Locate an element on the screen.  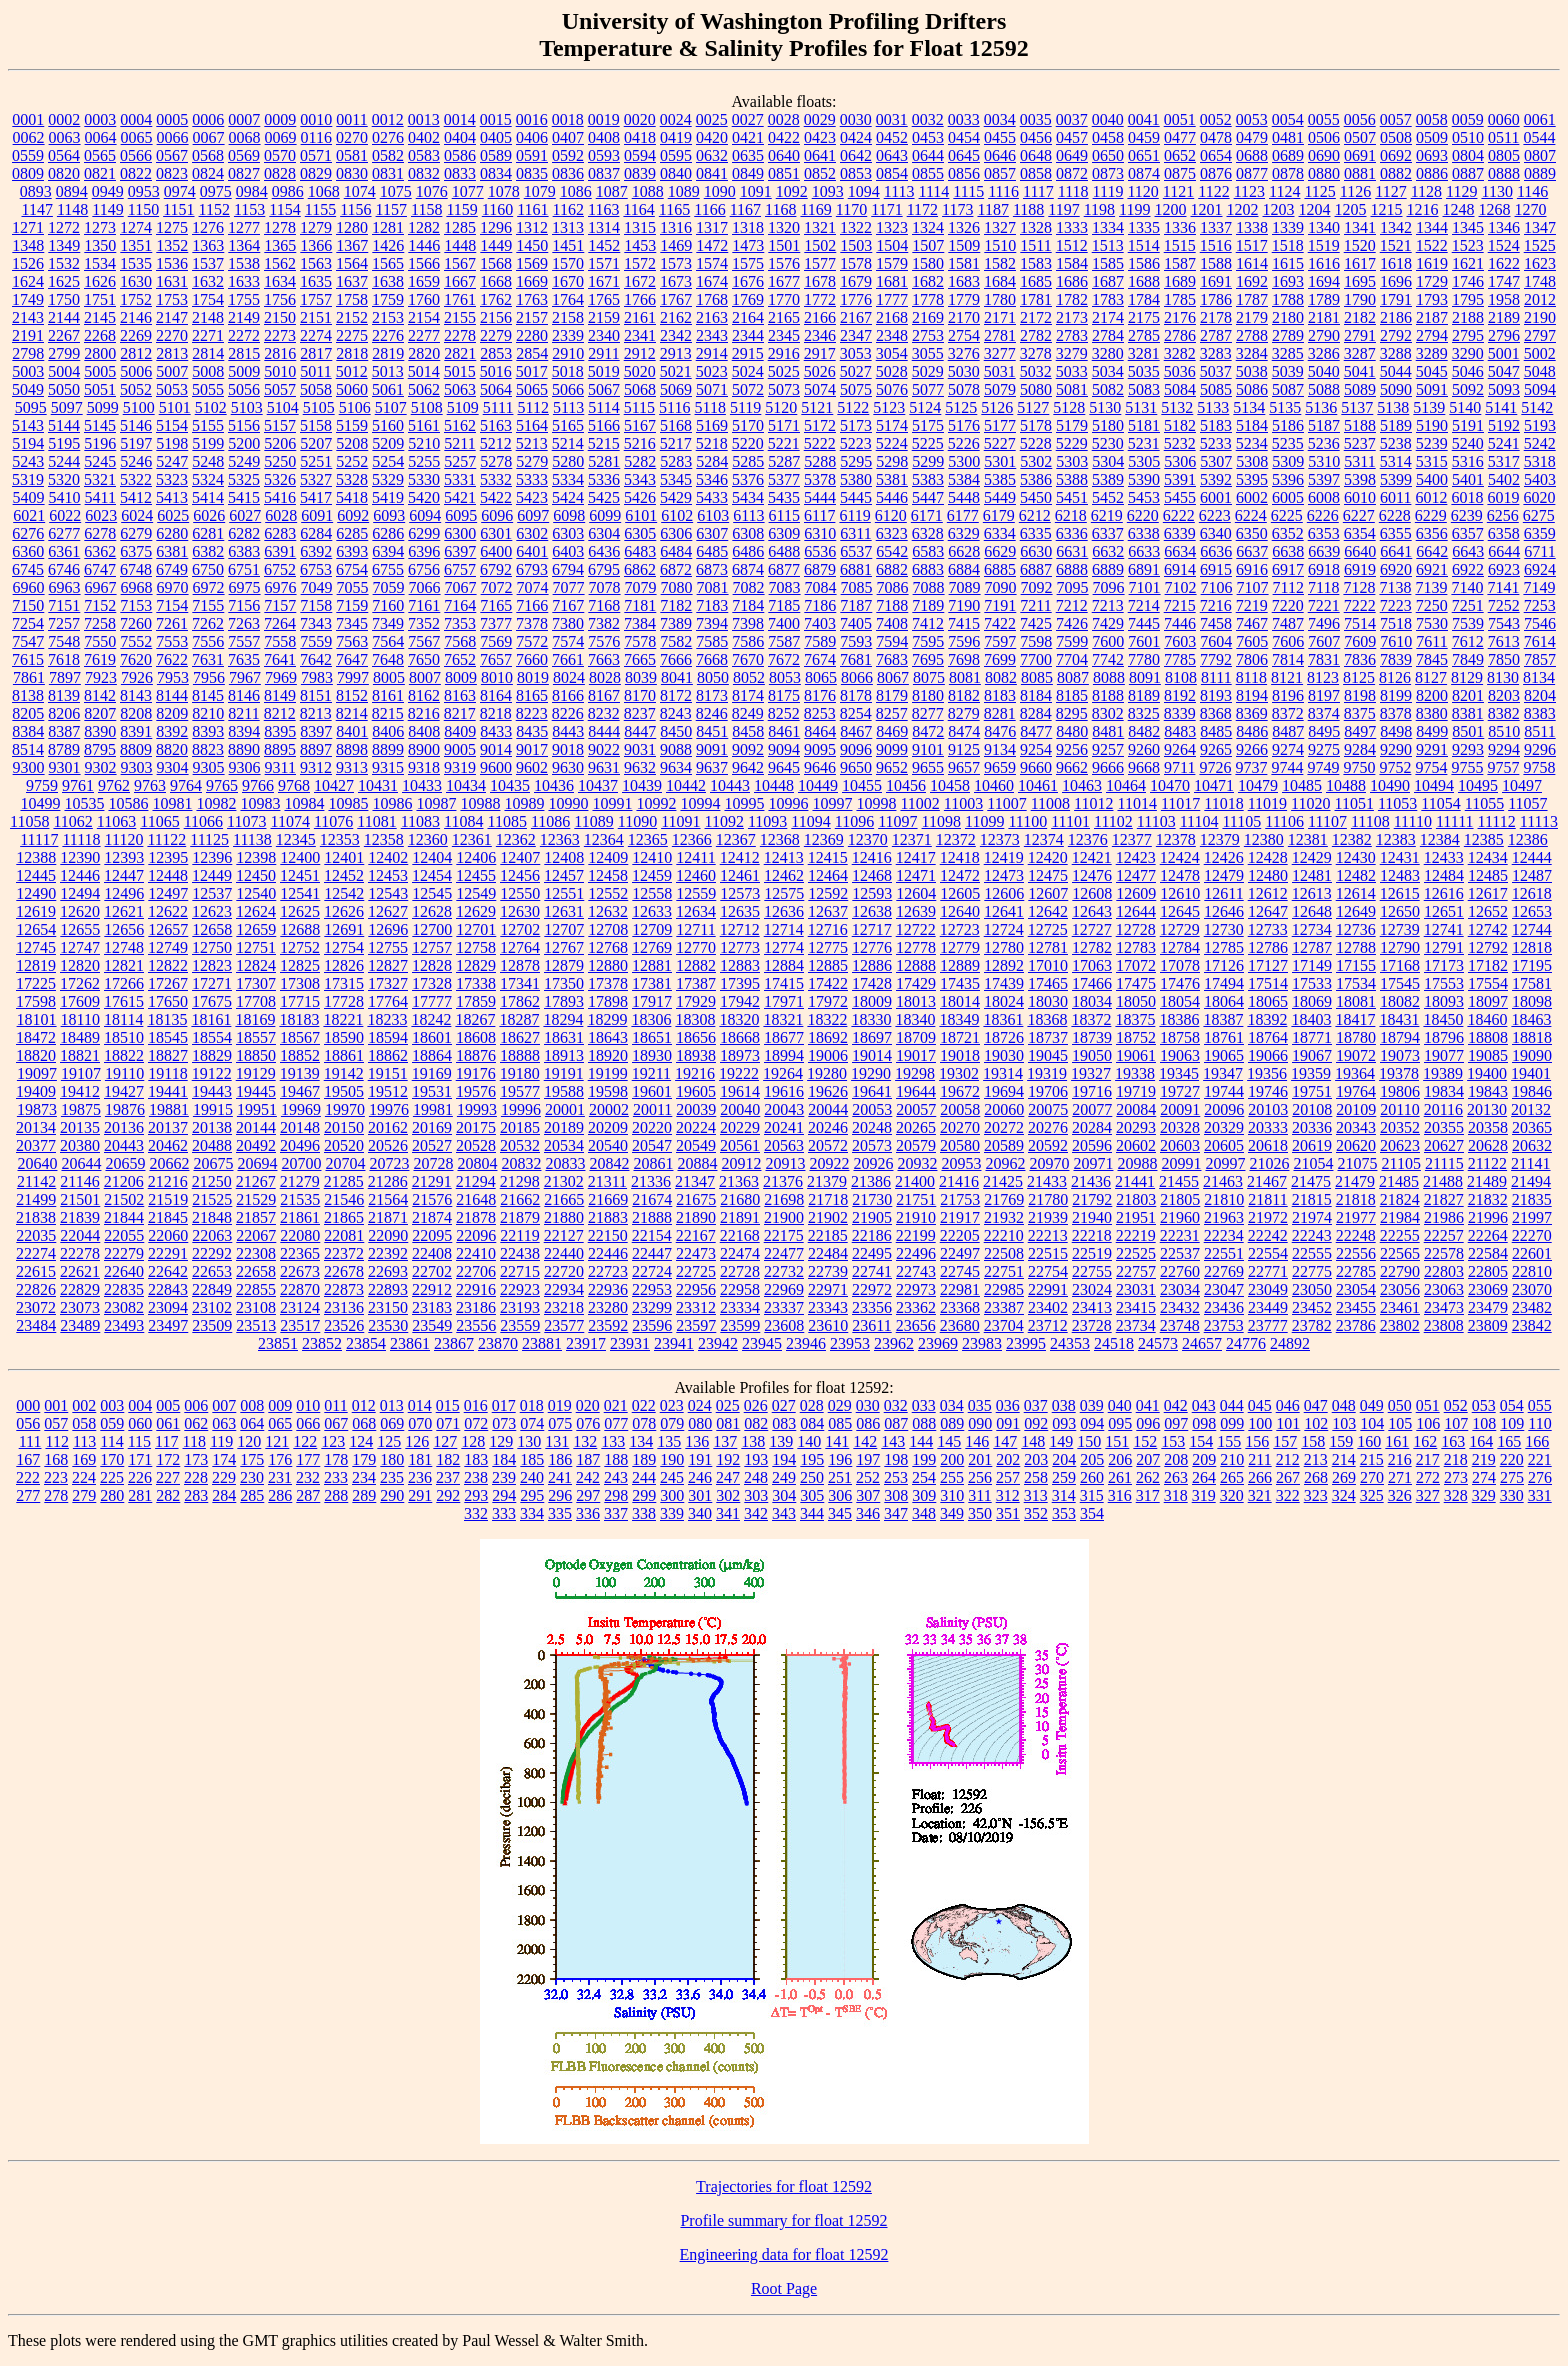
5060 is located at coordinates (352, 389).